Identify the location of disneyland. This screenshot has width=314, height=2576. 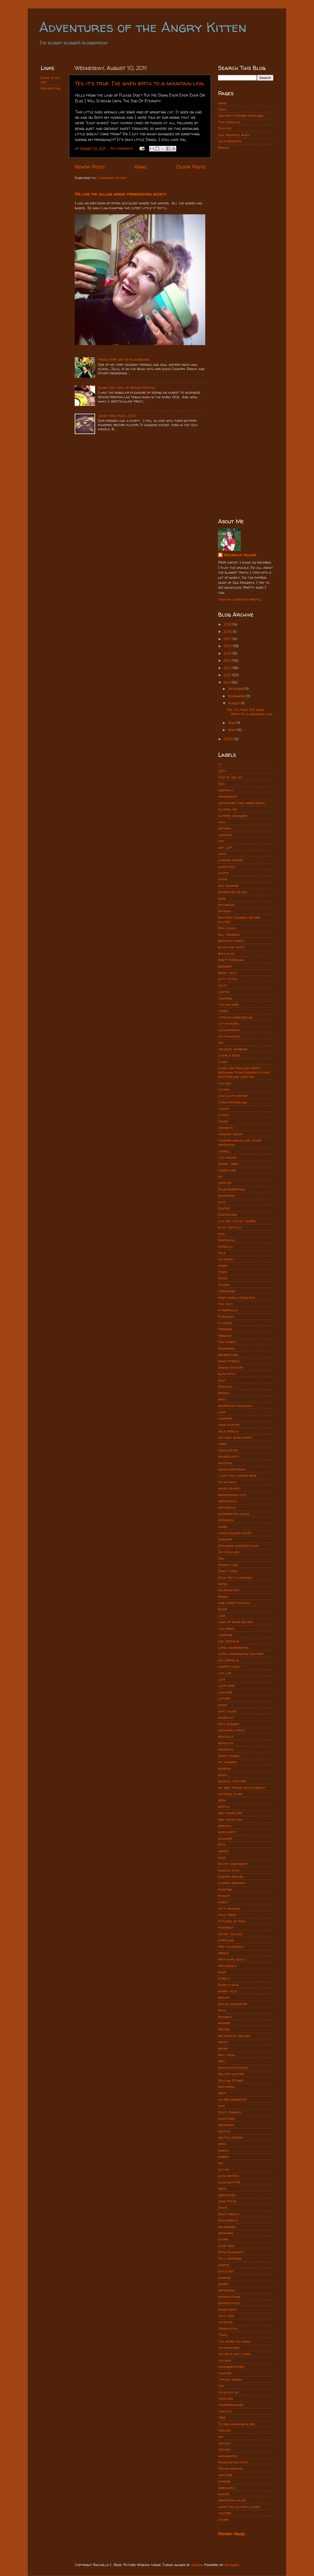
(227, 1170).